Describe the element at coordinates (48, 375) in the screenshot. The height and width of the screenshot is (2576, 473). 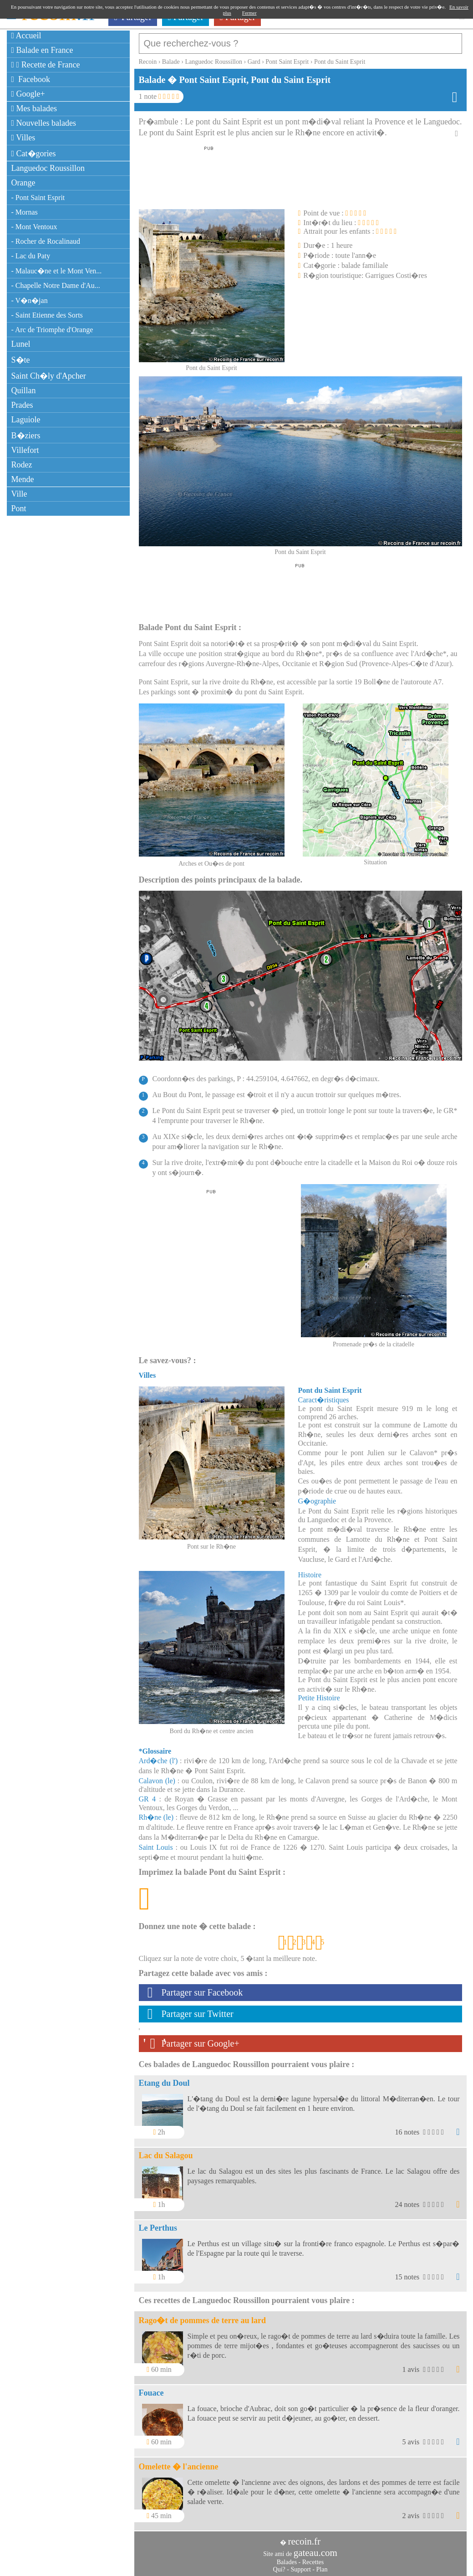
I see `Saint Ch�ly d'Apcher` at that location.